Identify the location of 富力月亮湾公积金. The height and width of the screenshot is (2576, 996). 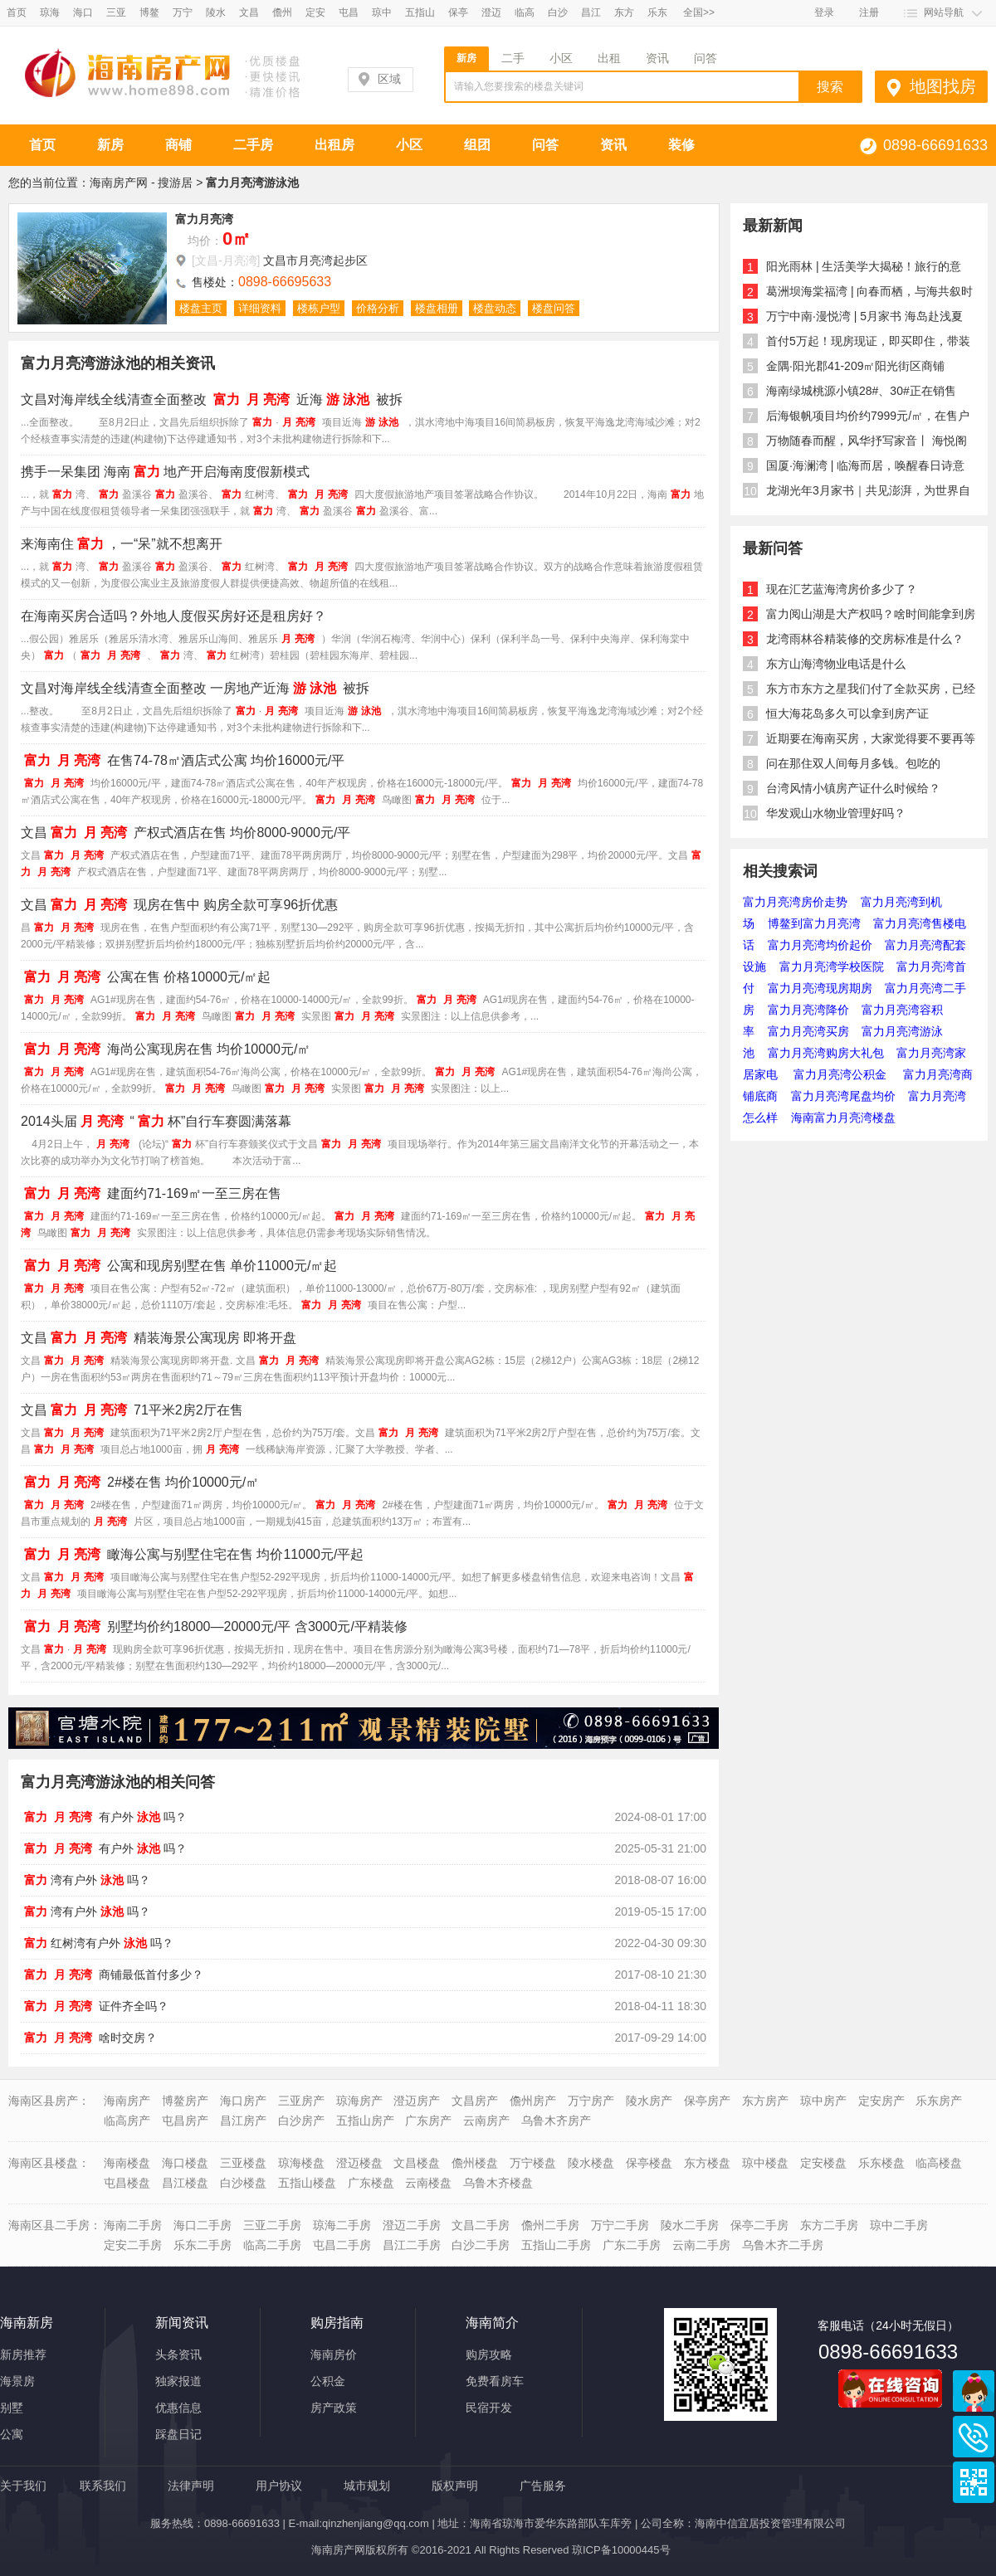
(841, 1074).